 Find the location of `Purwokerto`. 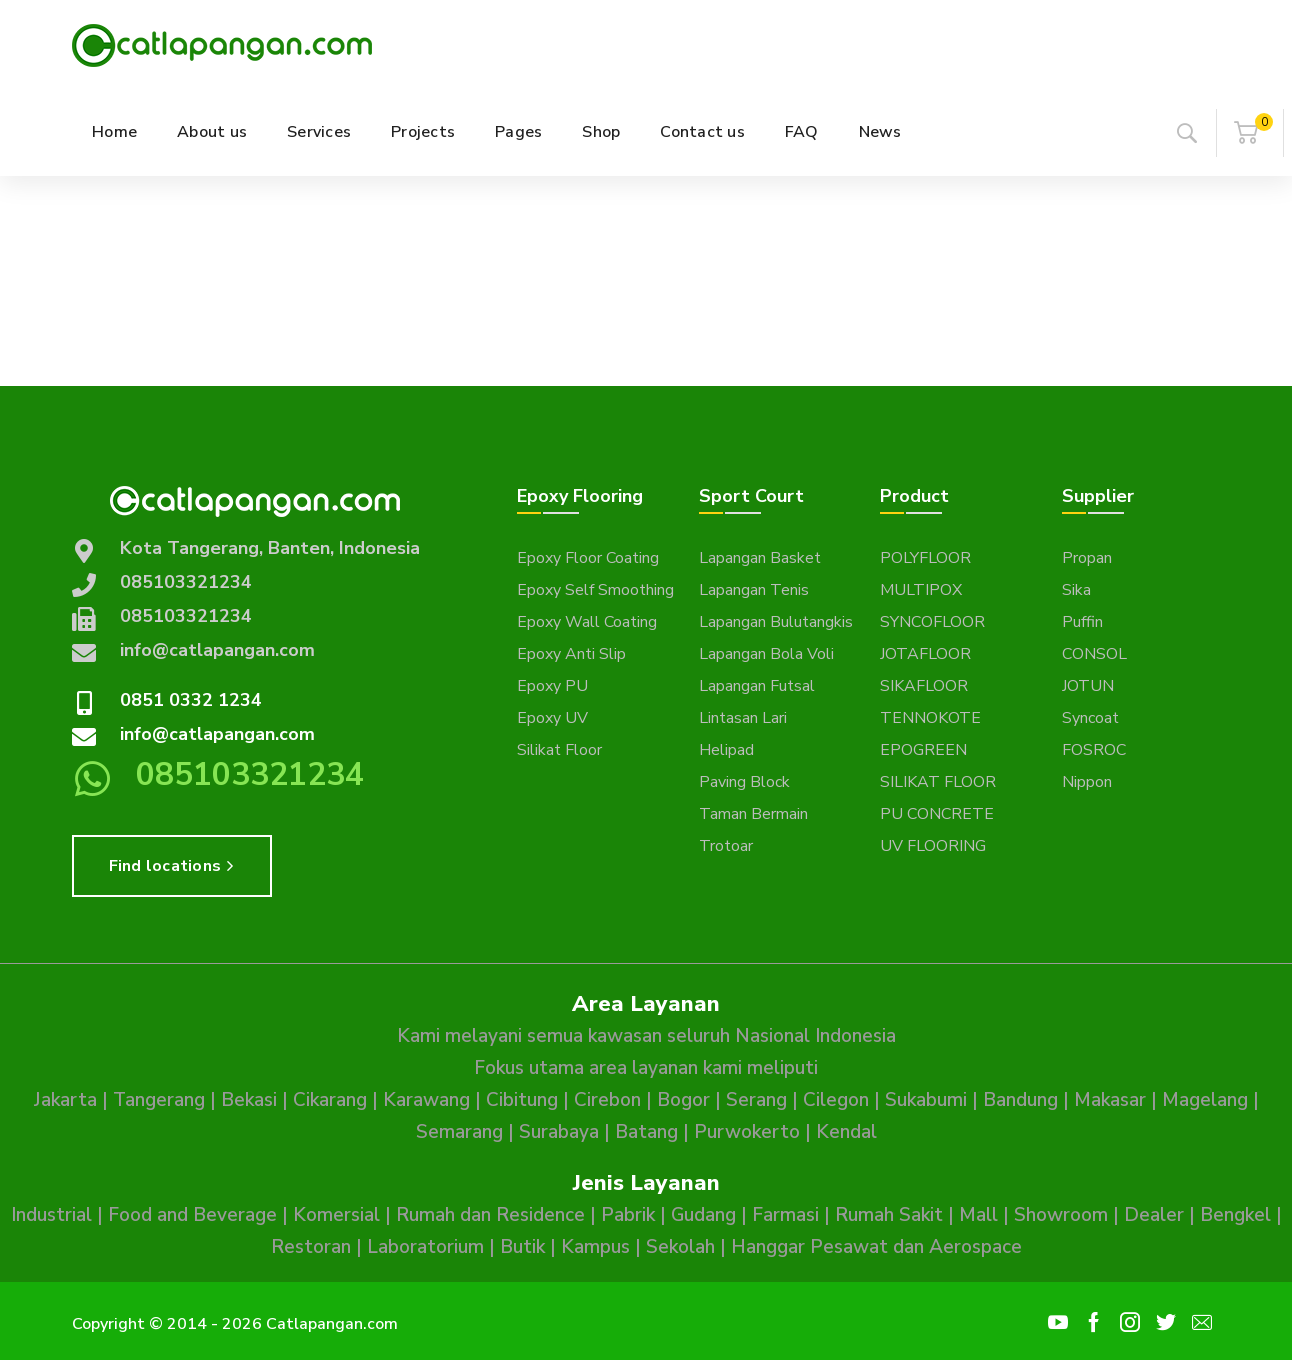

Purwokerto is located at coordinates (747, 1132).